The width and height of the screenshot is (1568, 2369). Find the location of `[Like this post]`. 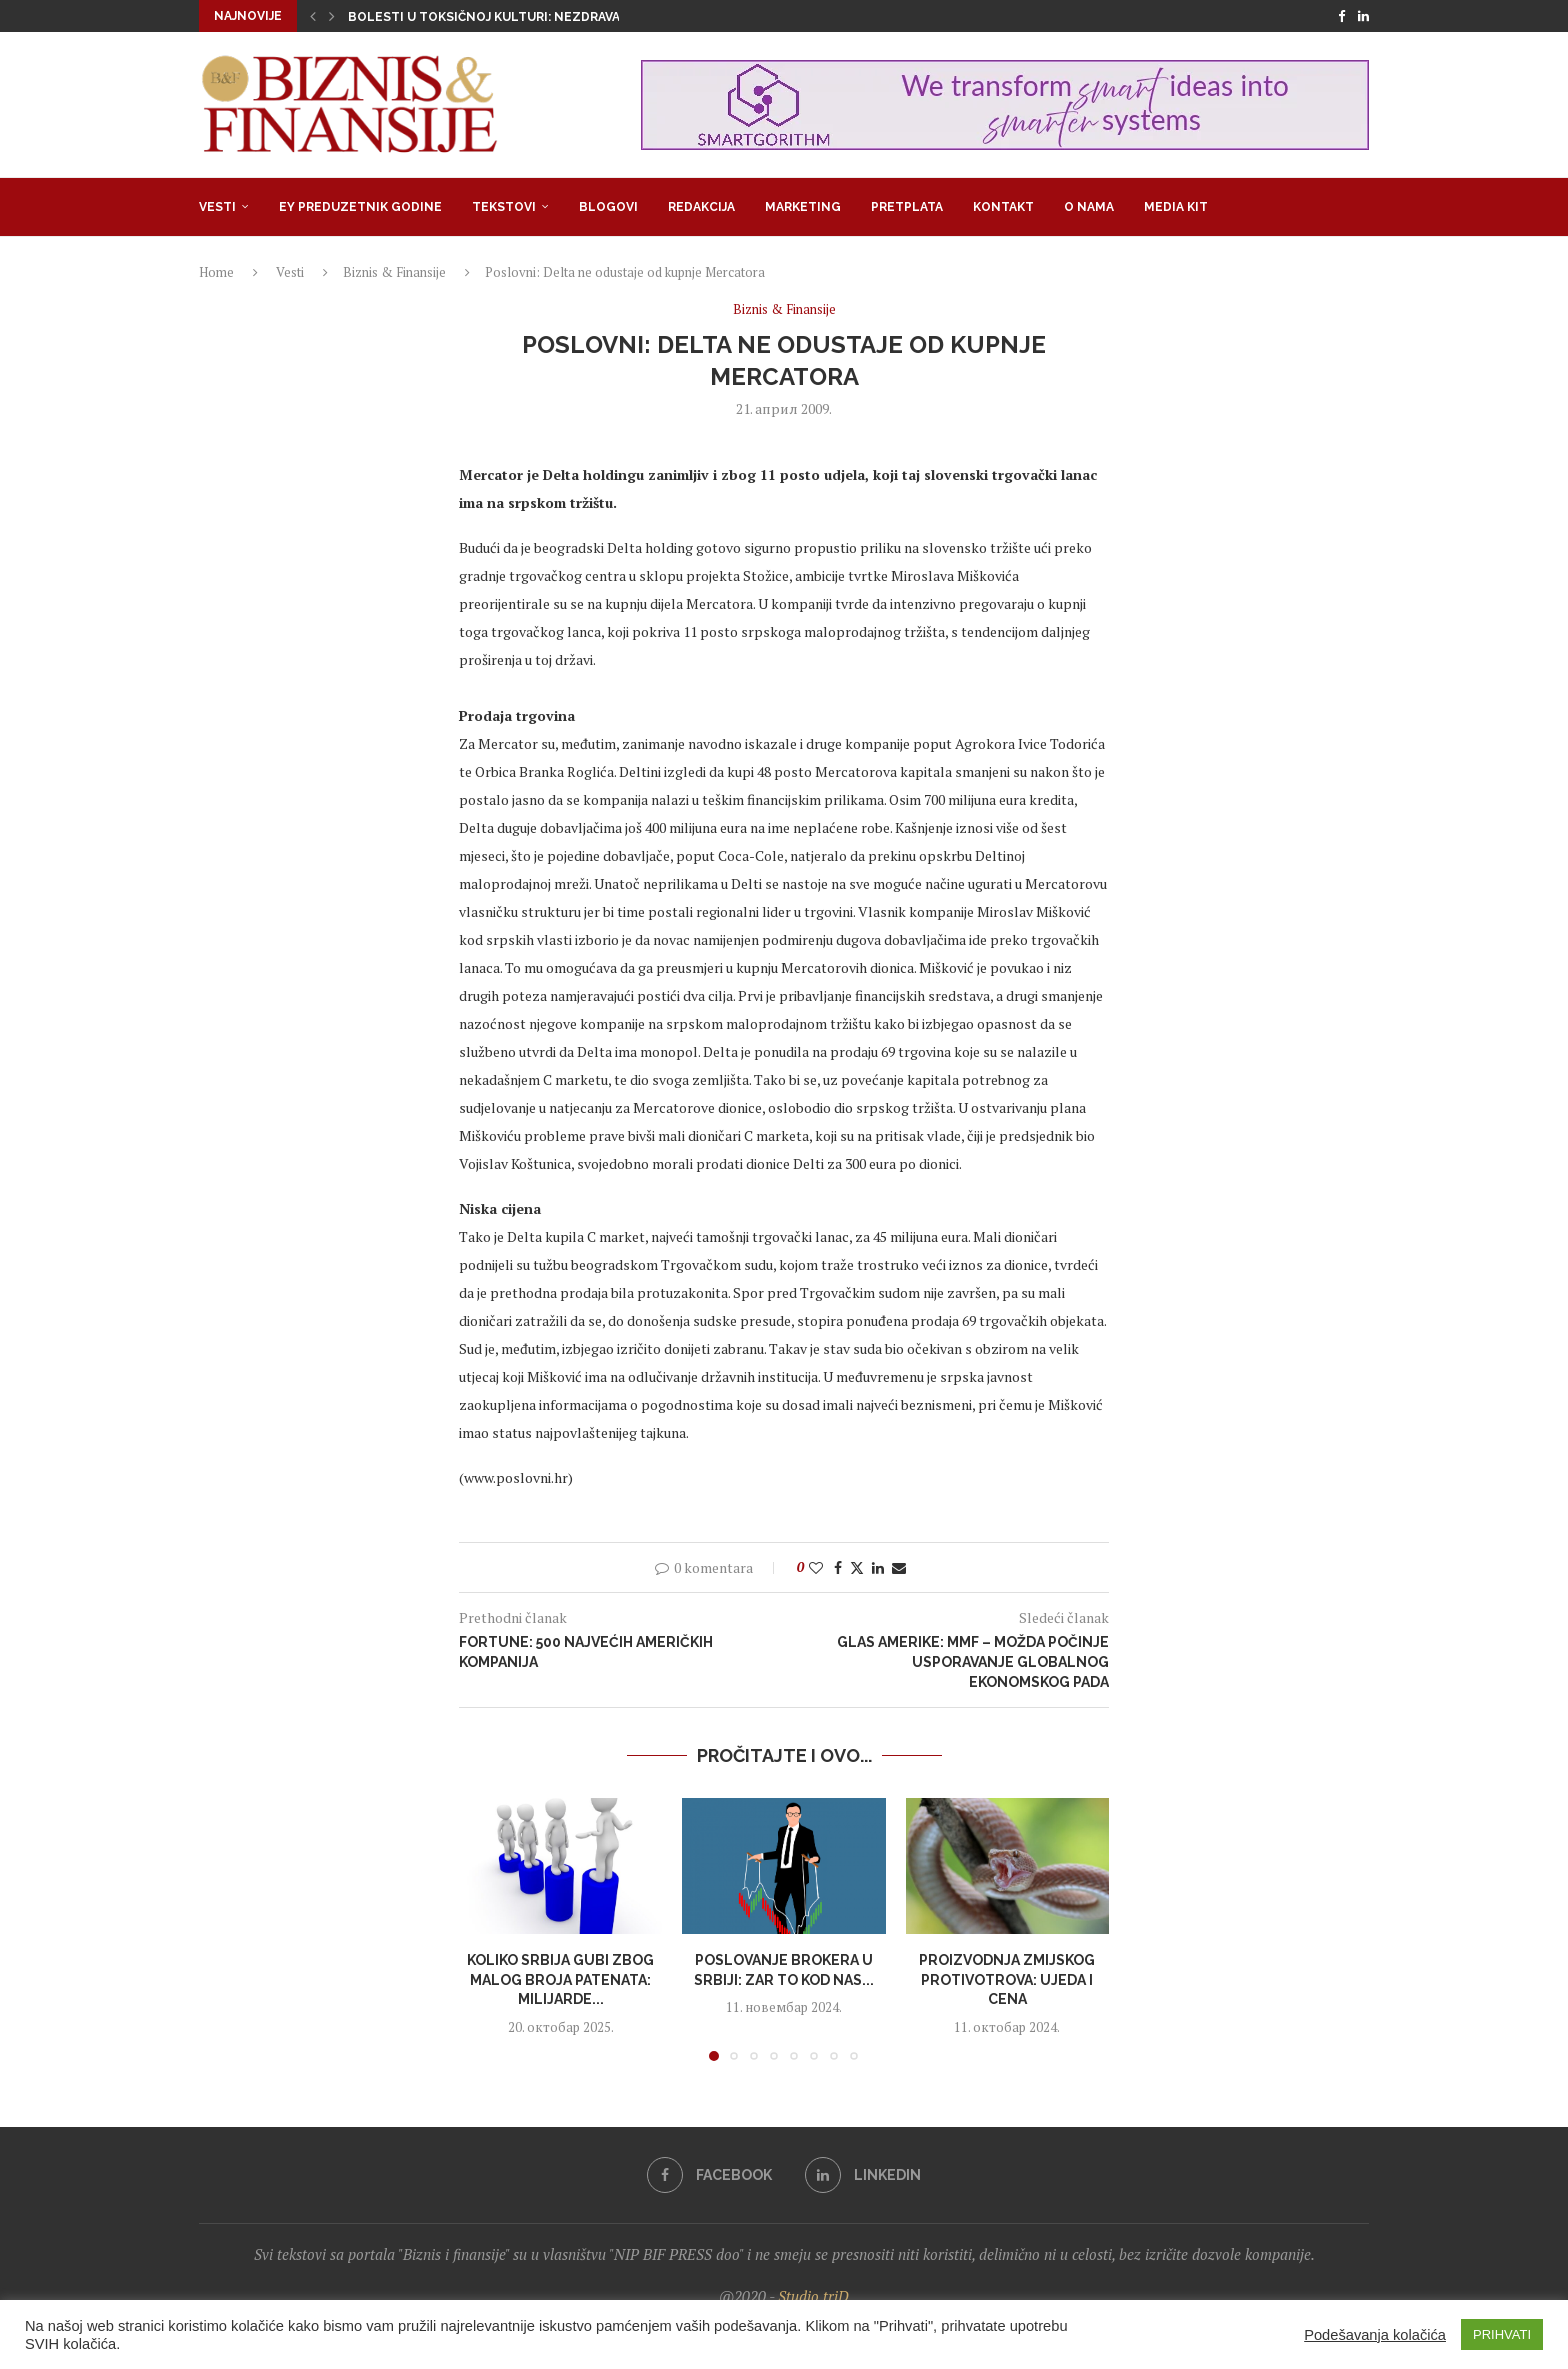

[Like this post] is located at coordinates (816, 1567).